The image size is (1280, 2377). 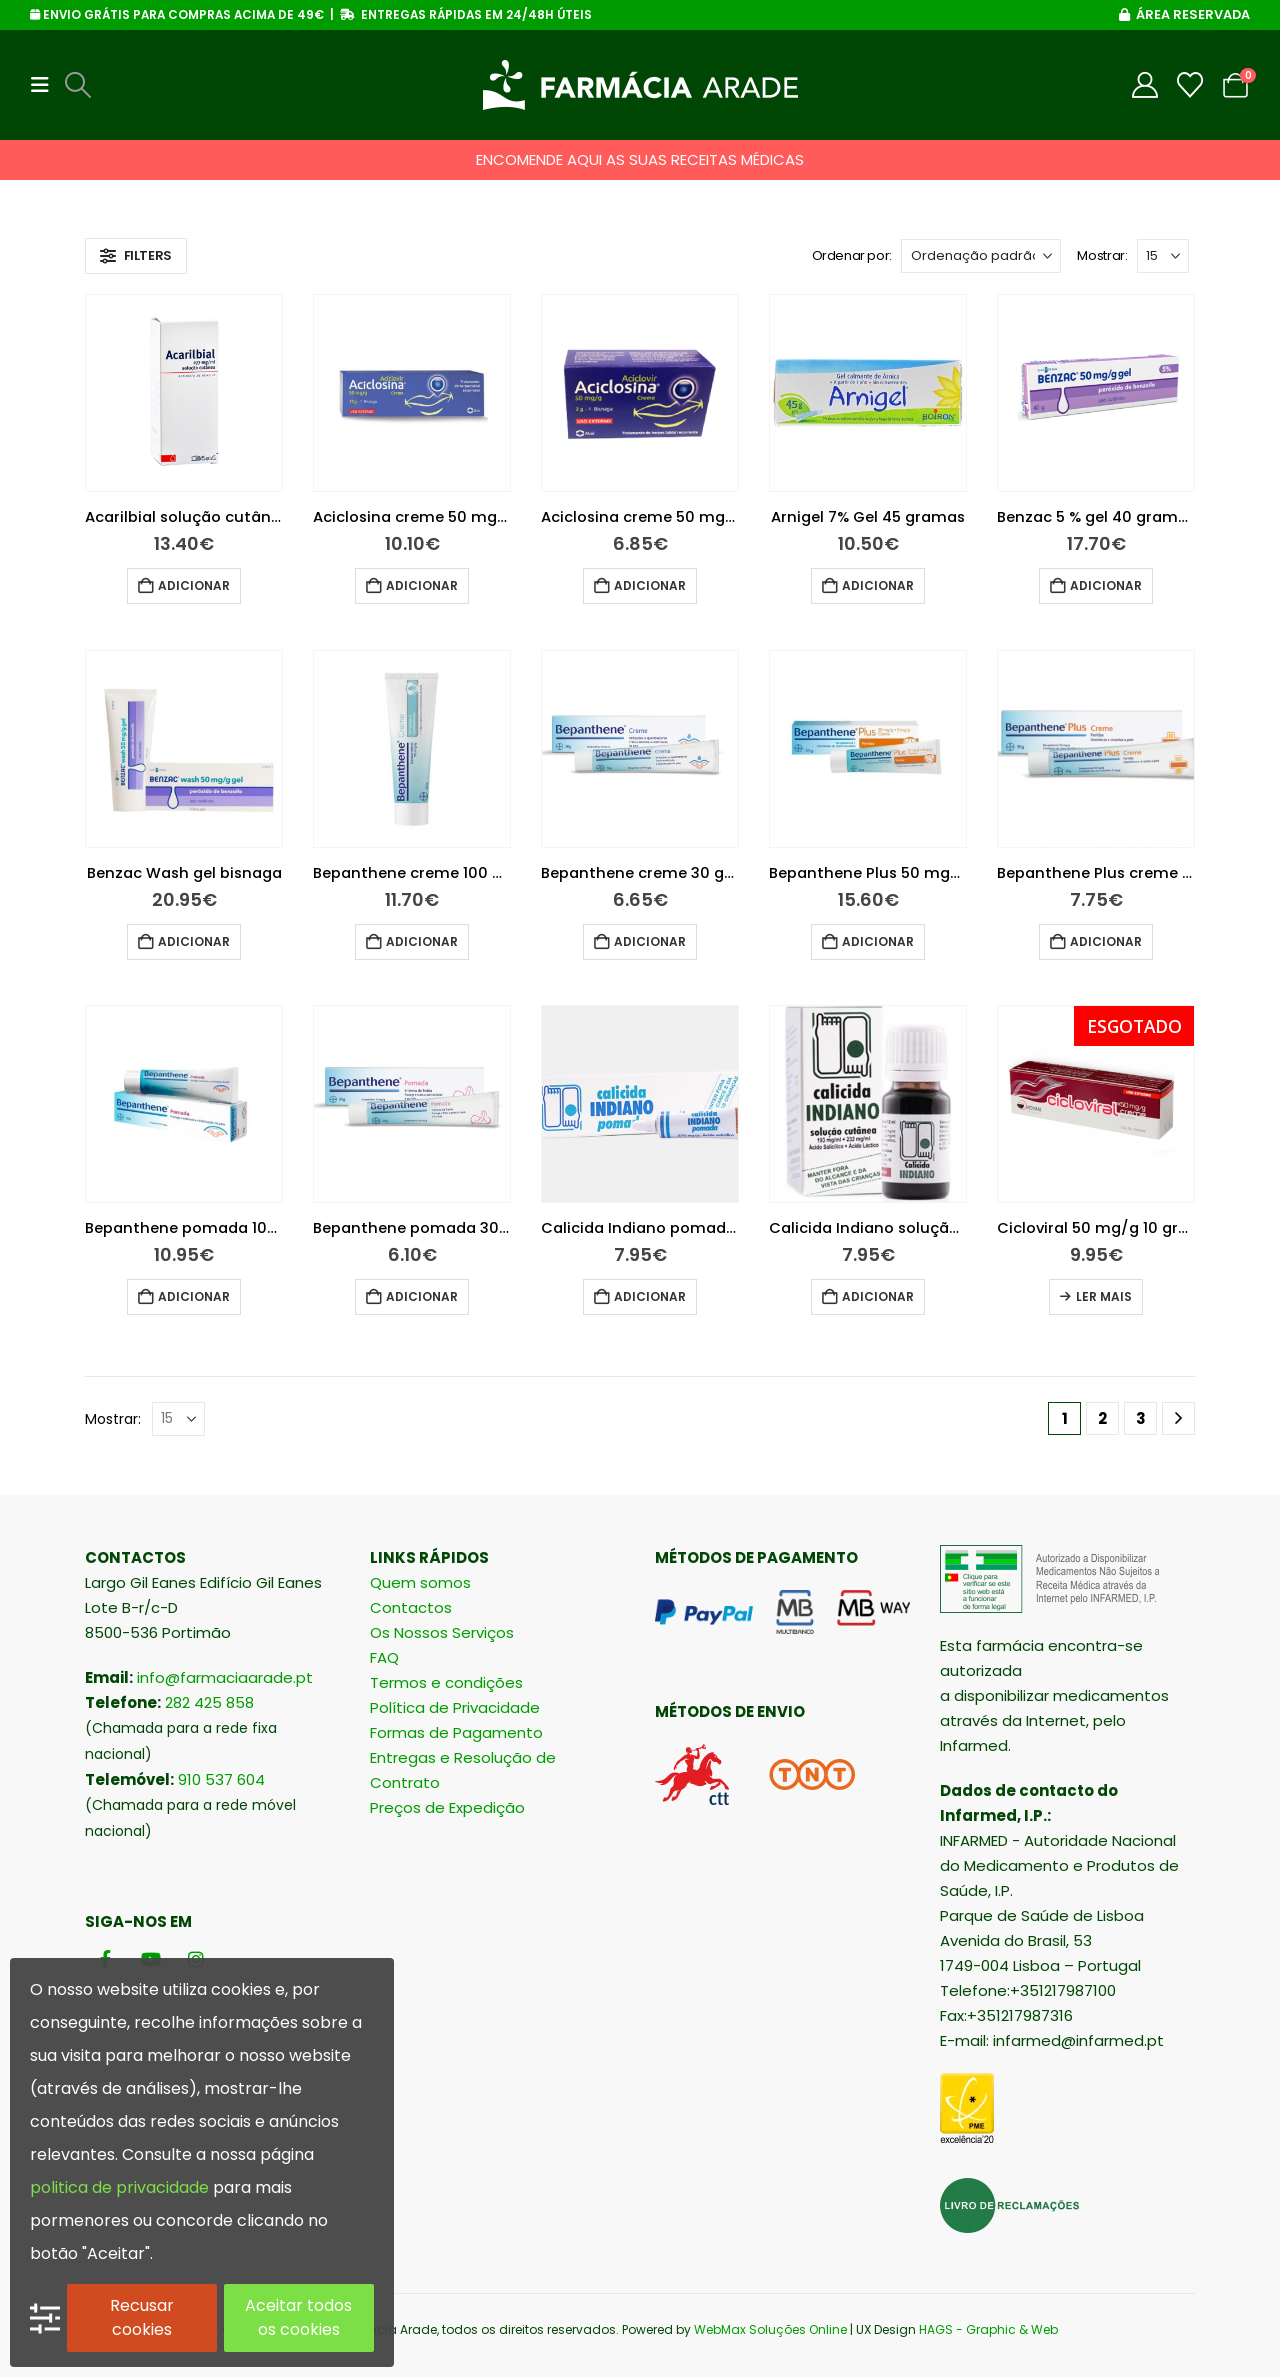 What do you see at coordinates (456, 1732) in the screenshot?
I see `Formas de Pagamento` at bounding box center [456, 1732].